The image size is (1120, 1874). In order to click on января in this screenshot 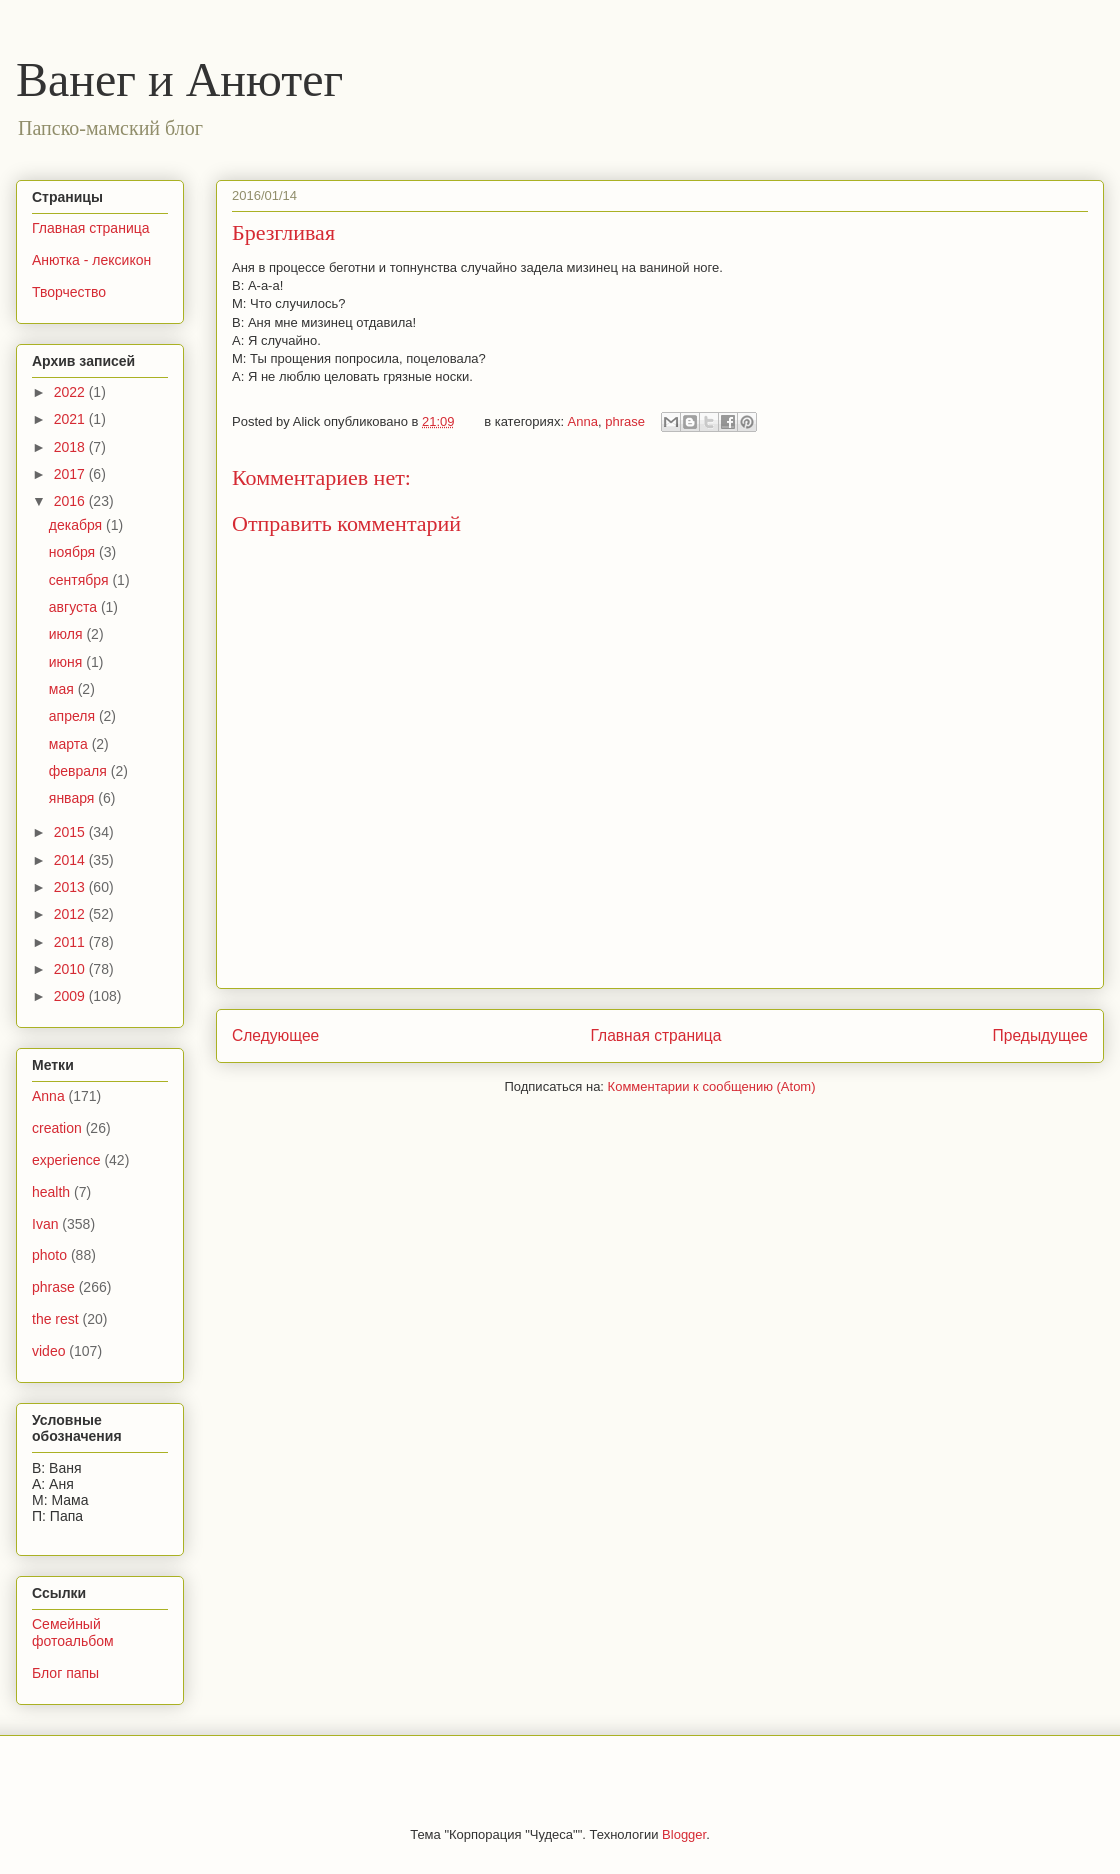, I will do `click(73, 798)`.